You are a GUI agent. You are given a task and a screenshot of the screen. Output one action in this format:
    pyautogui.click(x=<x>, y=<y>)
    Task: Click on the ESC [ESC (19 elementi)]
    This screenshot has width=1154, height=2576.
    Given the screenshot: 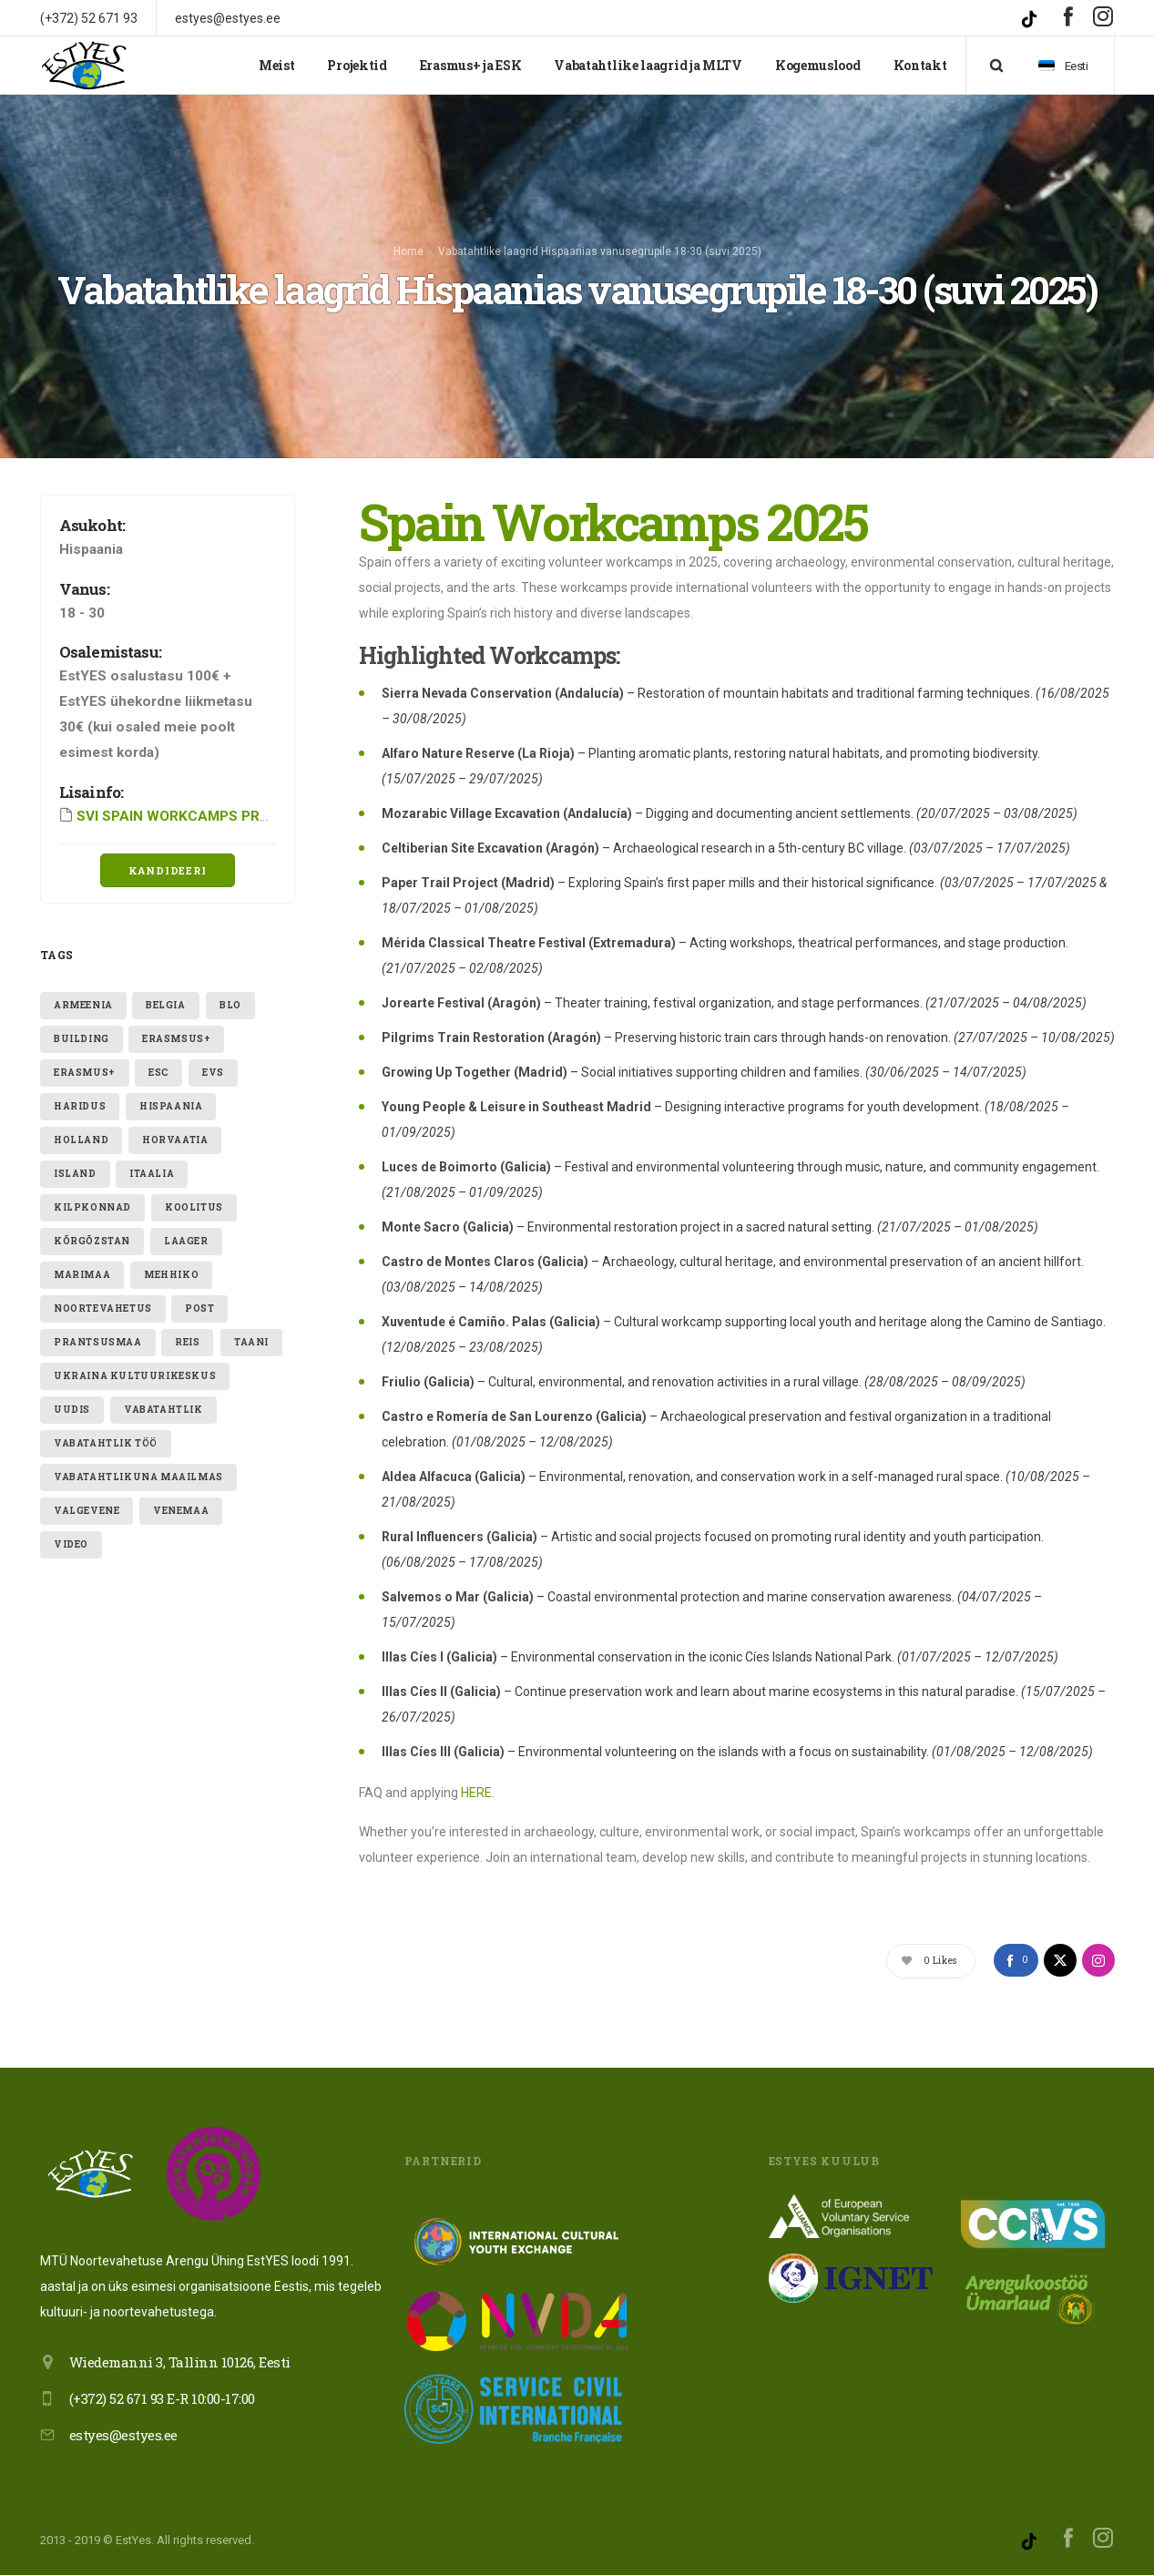 What is the action you would take?
    pyautogui.click(x=158, y=1072)
    